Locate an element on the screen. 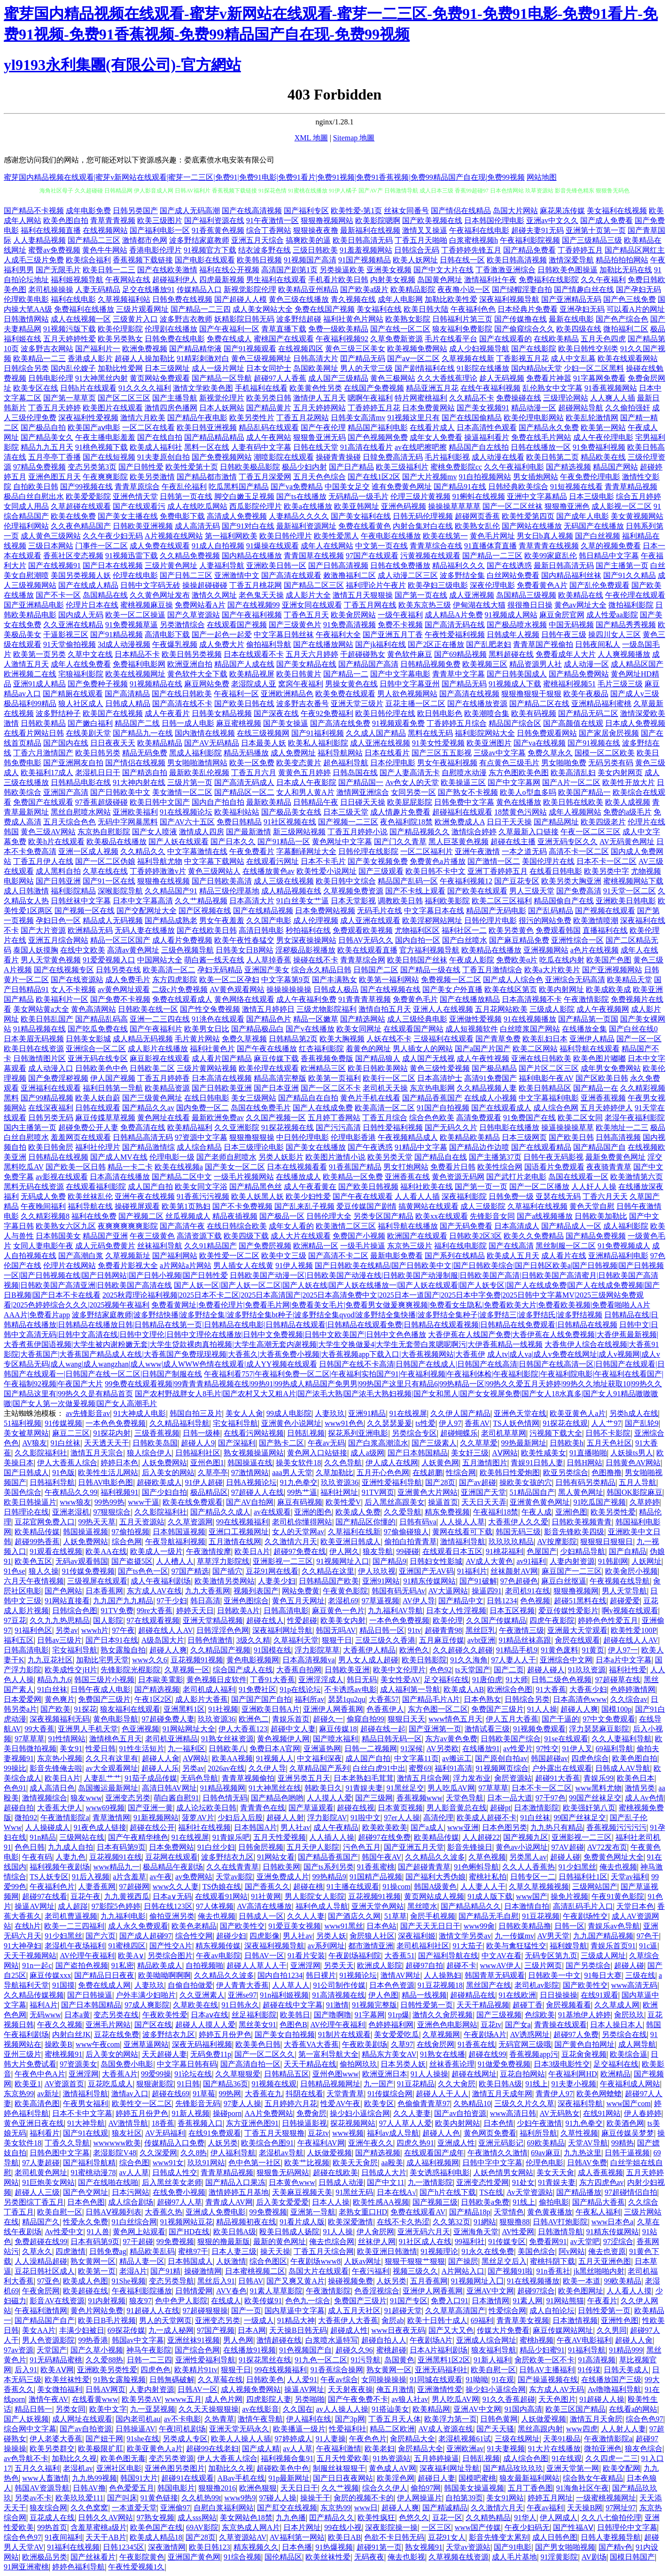  国产在线播放网站 is located at coordinates (323, 644).